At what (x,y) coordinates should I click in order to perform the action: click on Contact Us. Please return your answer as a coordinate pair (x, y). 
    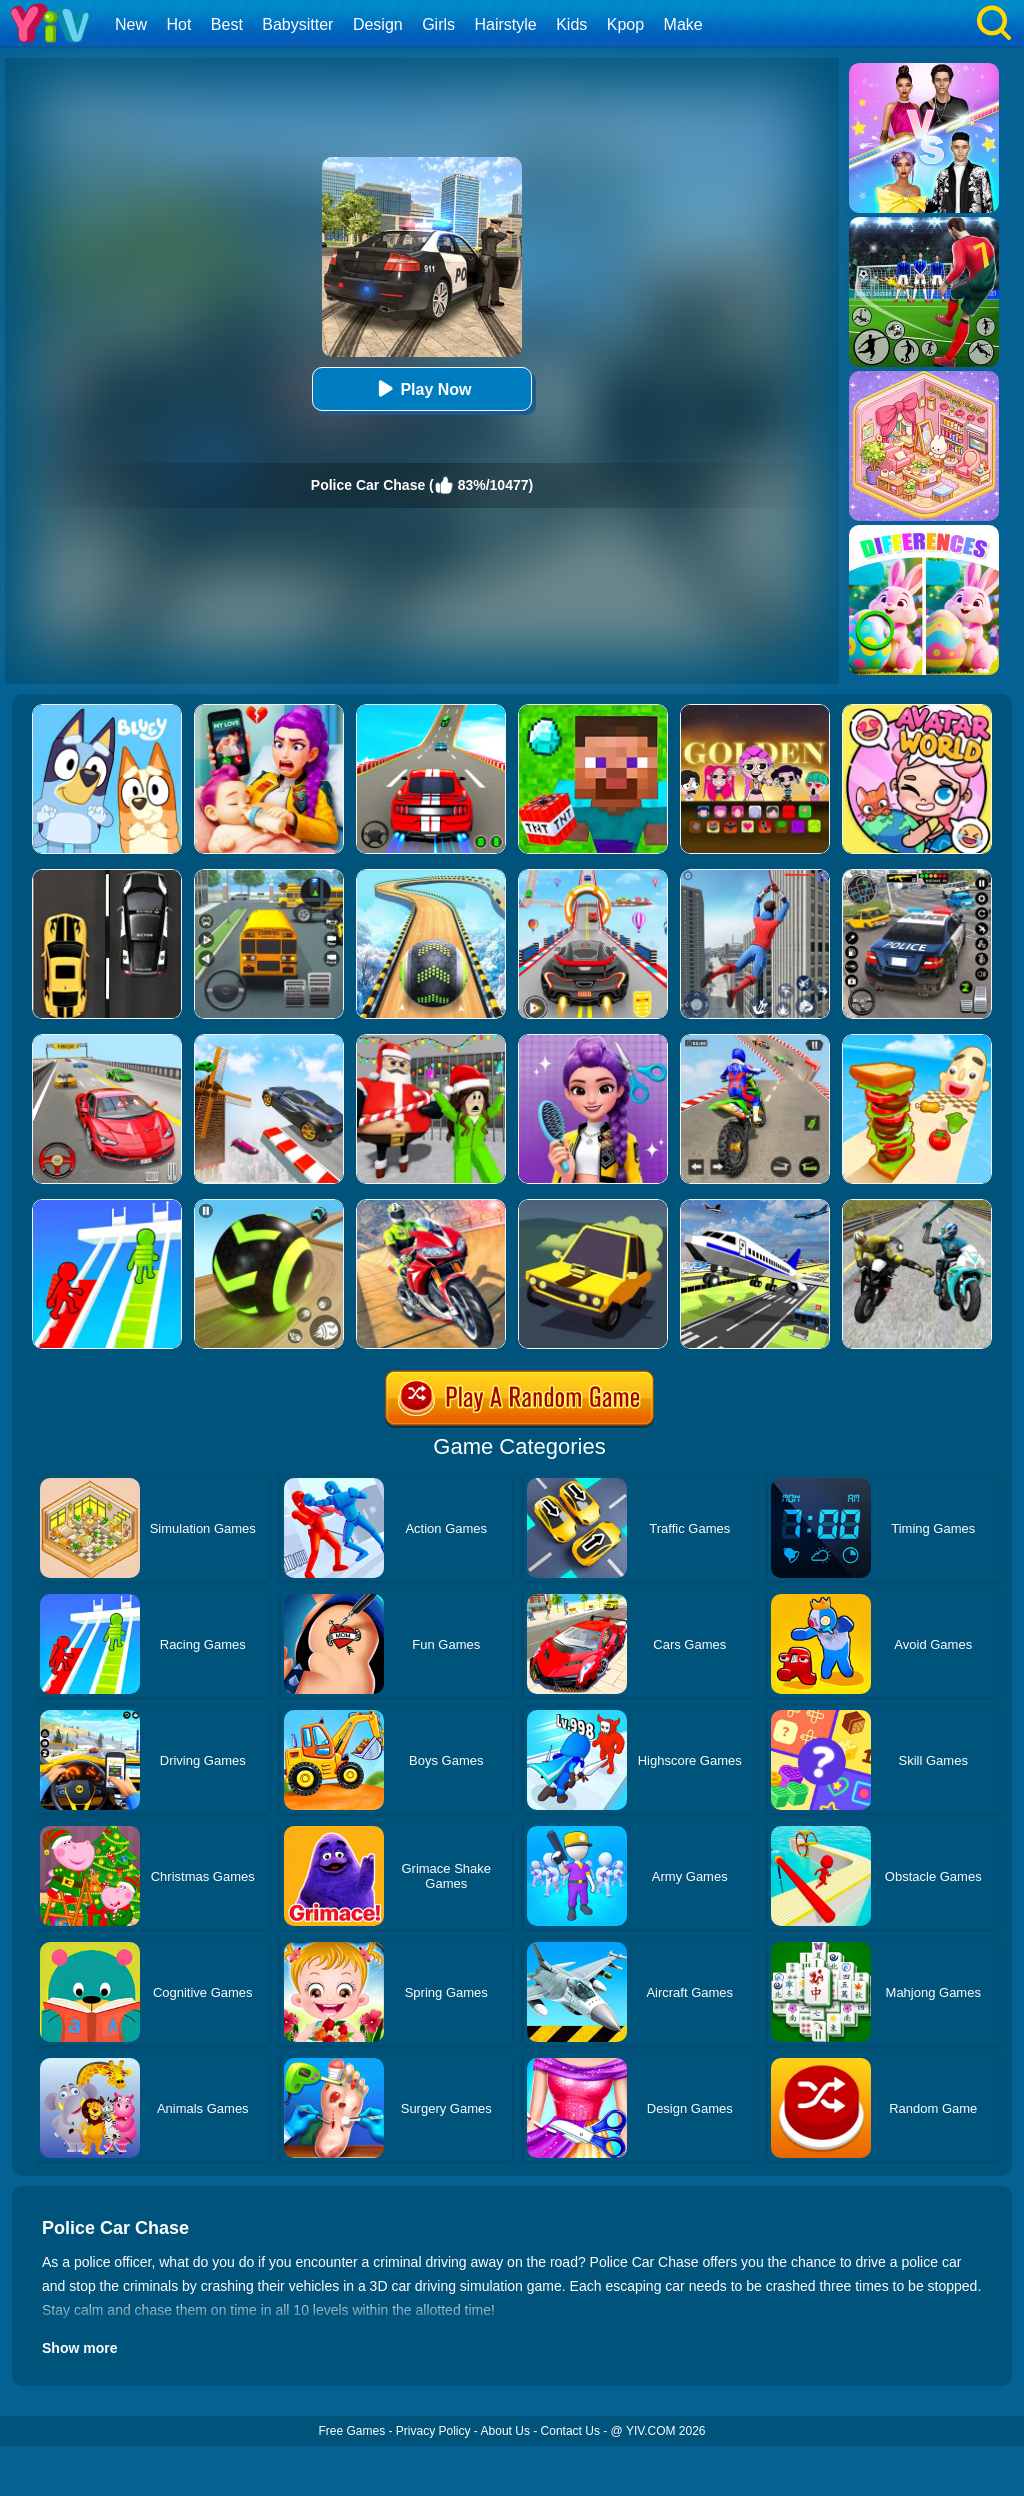
    Looking at the image, I should click on (570, 2431).